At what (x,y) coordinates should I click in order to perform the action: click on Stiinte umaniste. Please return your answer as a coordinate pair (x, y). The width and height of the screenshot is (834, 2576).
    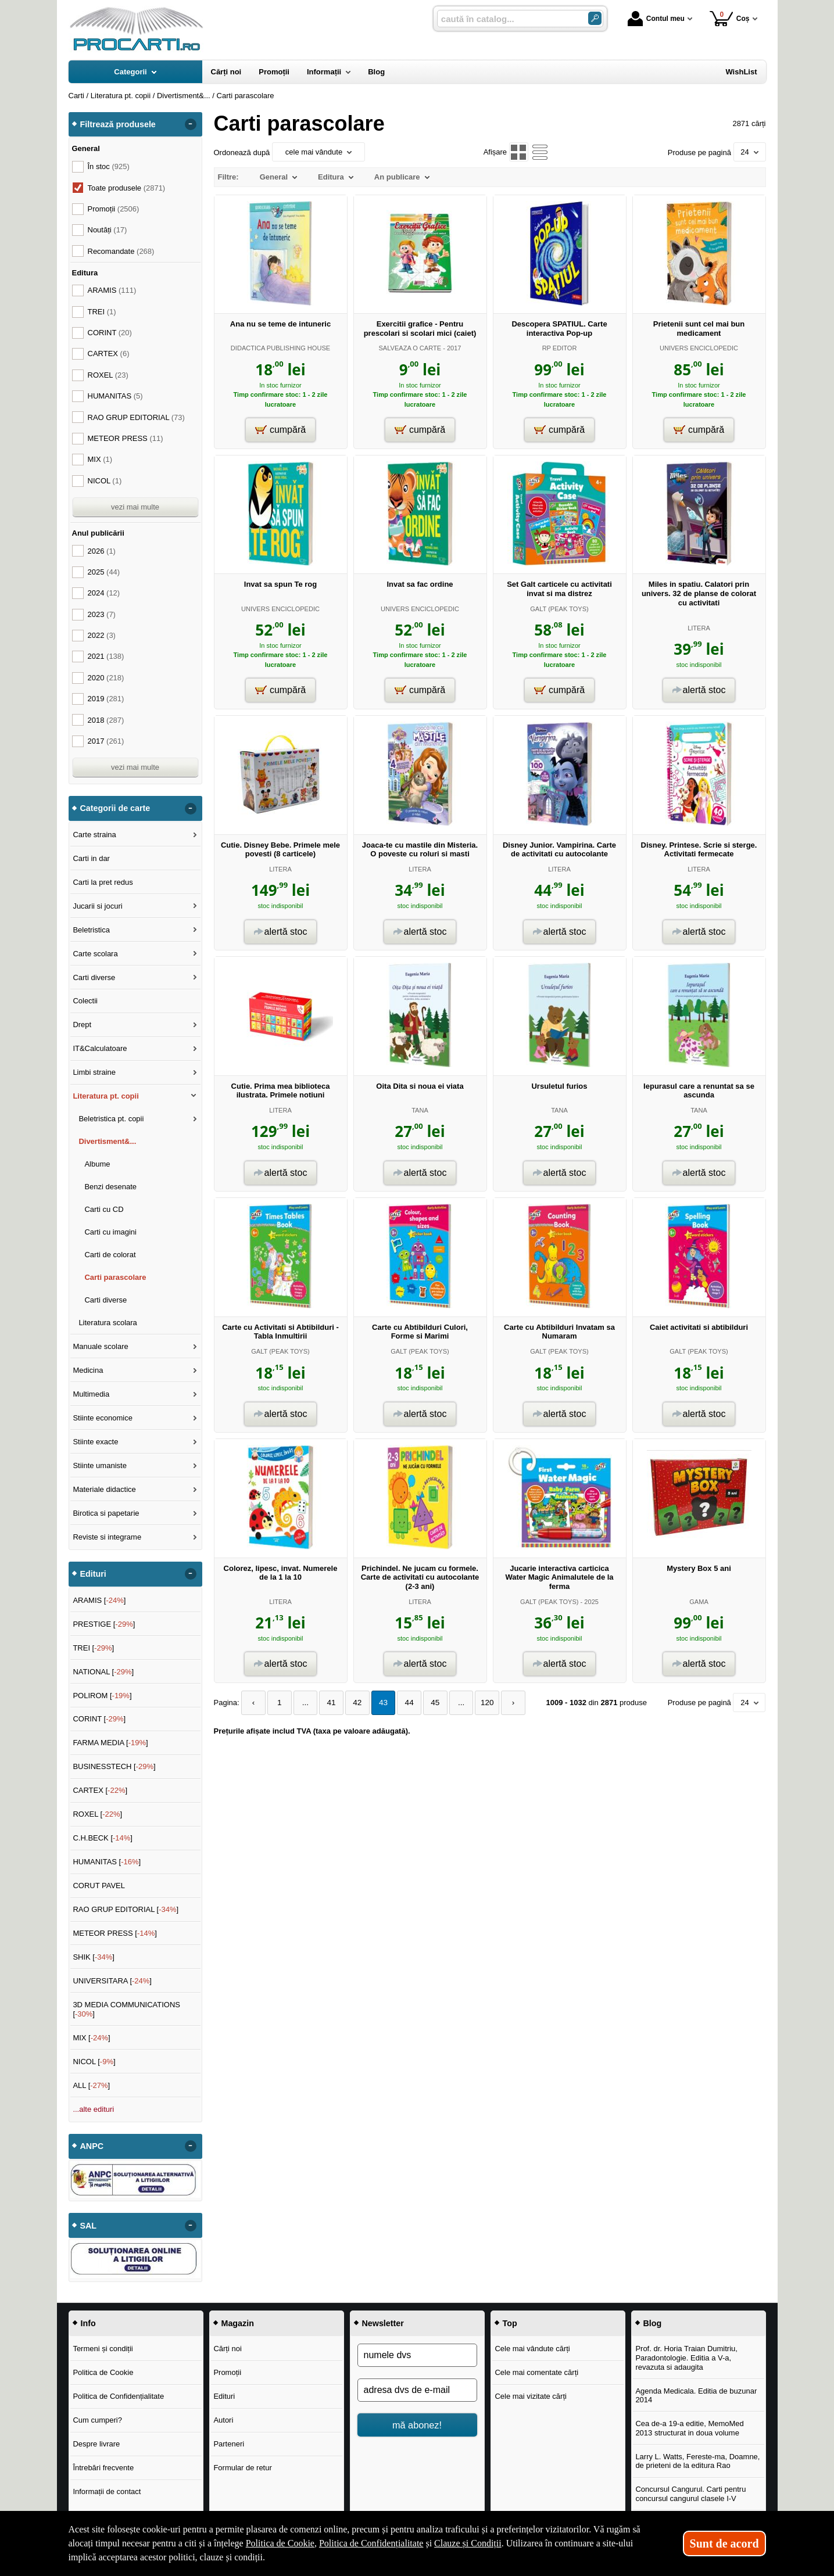
    Looking at the image, I should click on (100, 1465).